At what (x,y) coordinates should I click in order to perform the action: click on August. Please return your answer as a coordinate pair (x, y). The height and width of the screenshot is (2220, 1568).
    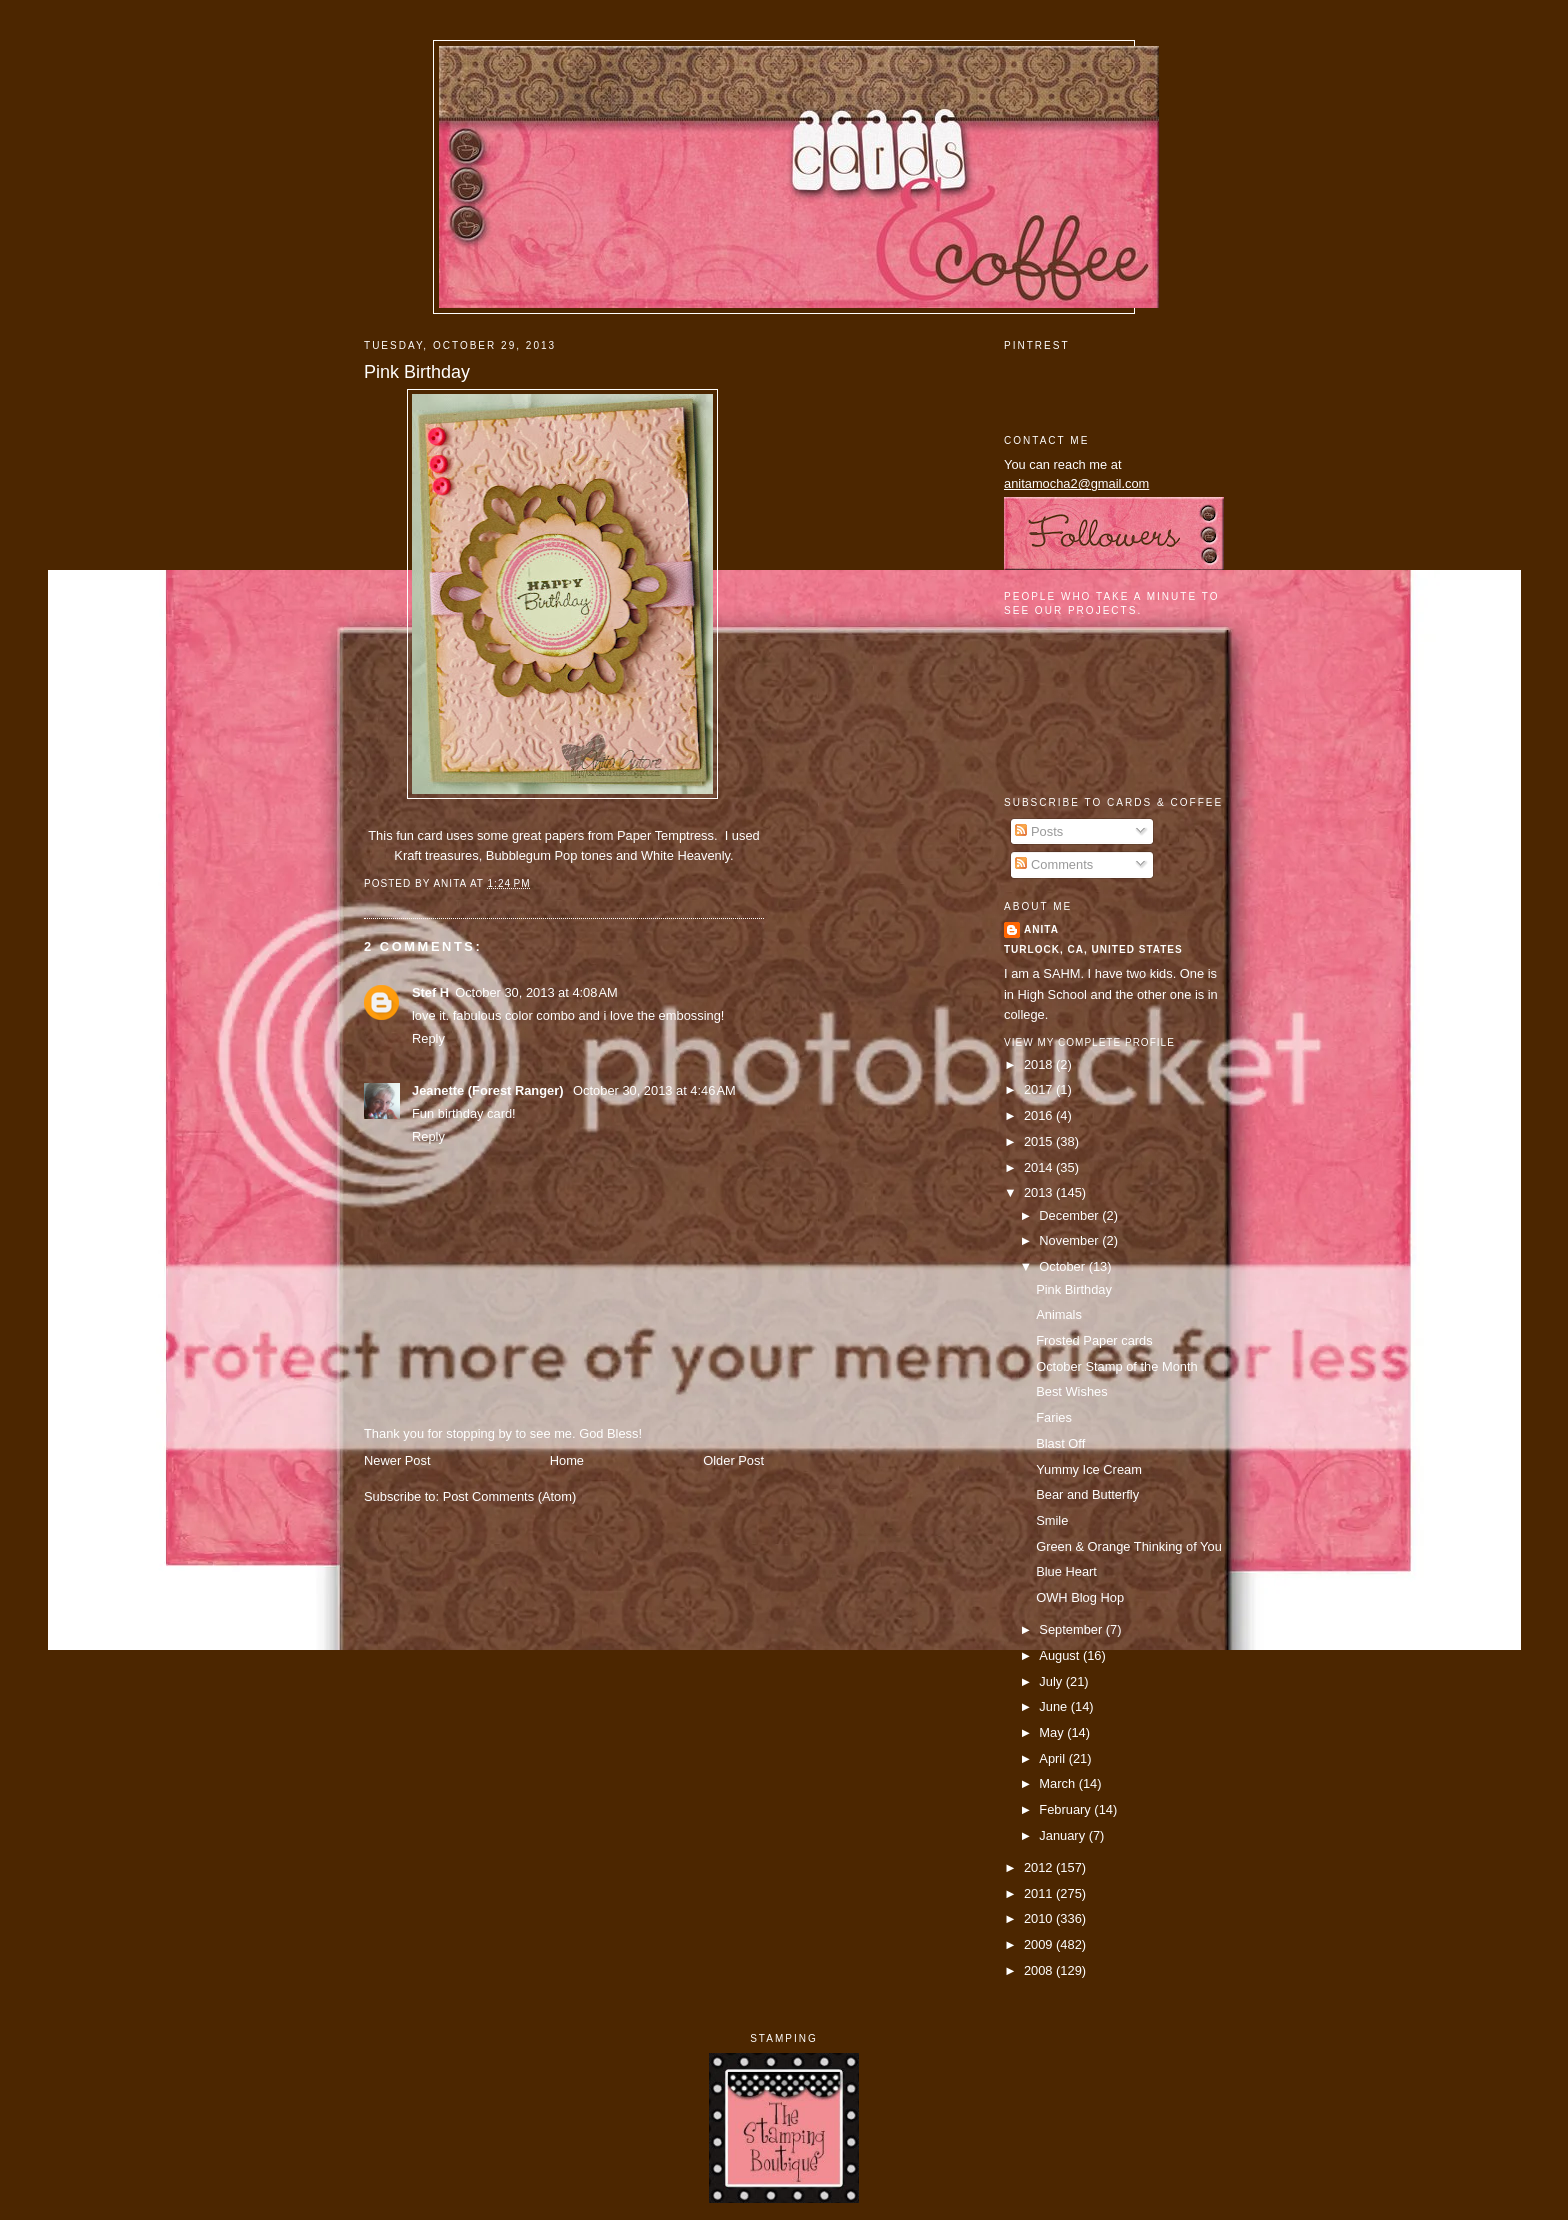
    Looking at the image, I should click on (1061, 1655).